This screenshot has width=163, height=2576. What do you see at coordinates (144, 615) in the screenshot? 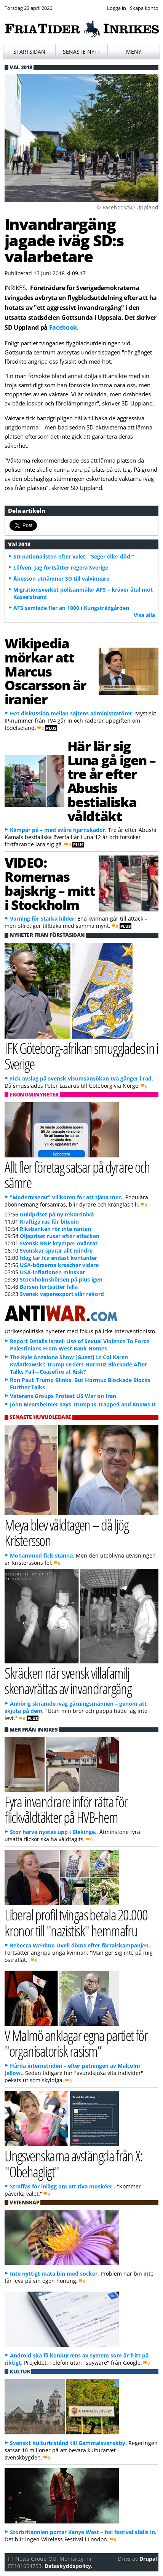
I see `Visa alla` at bounding box center [144, 615].